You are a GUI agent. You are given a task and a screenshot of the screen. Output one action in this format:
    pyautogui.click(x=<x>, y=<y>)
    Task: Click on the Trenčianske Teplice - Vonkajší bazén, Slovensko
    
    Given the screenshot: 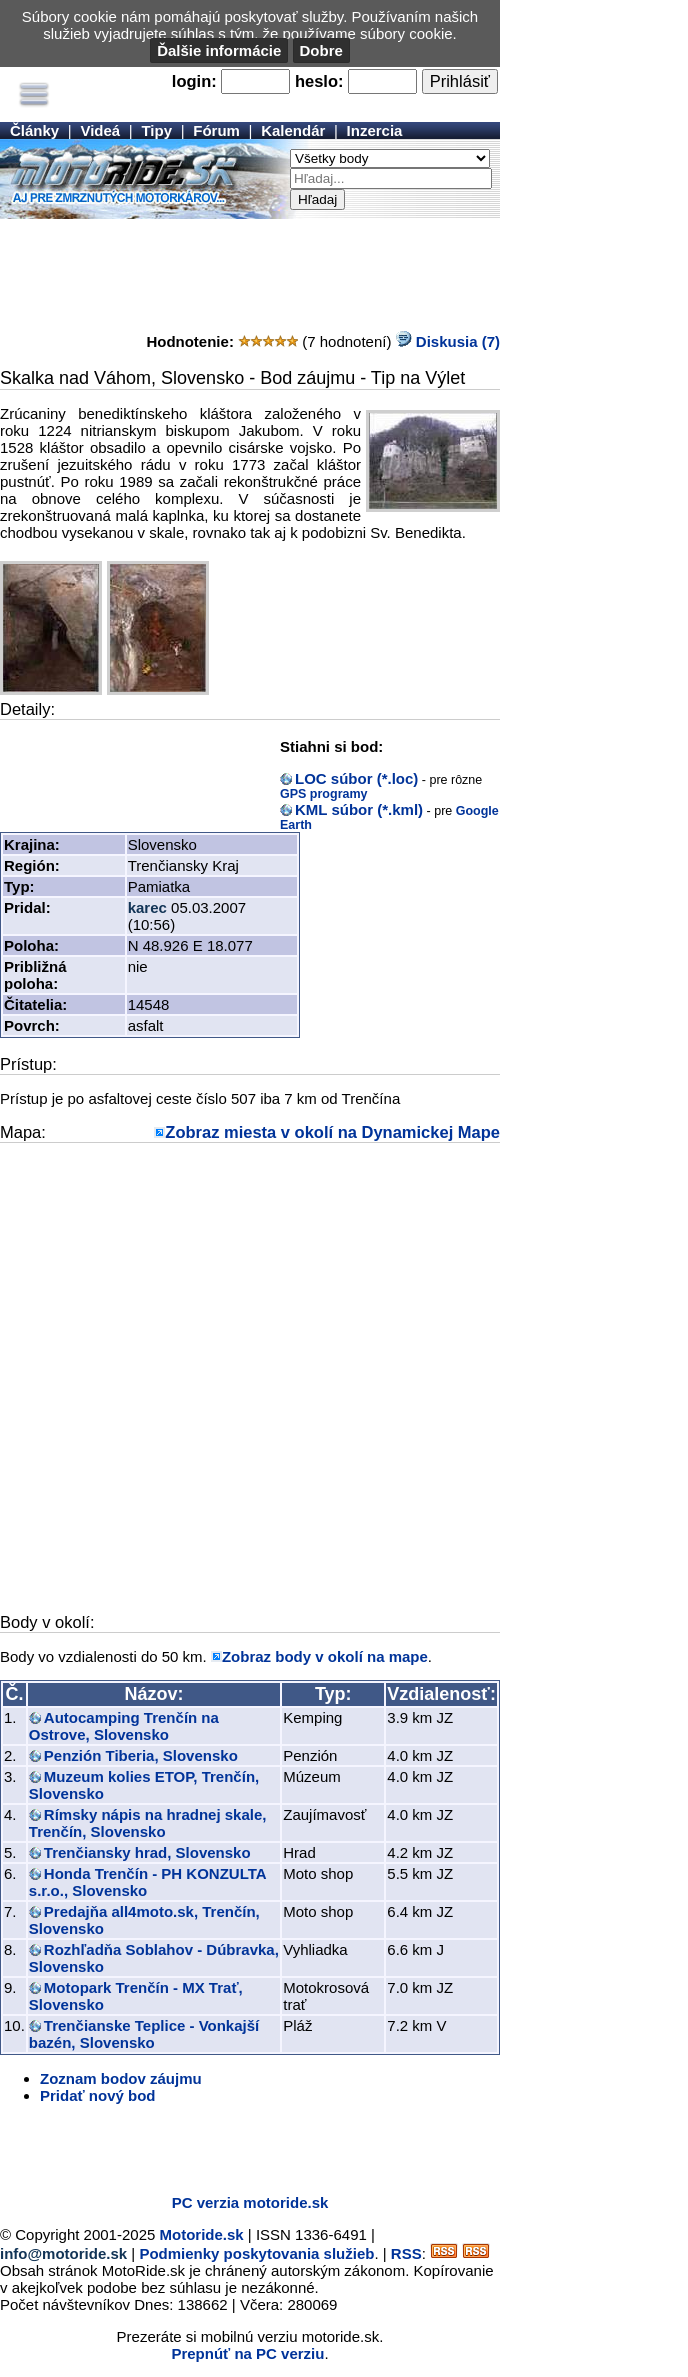 What is the action you would take?
    pyautogui.click(x=144, y=2034)
    